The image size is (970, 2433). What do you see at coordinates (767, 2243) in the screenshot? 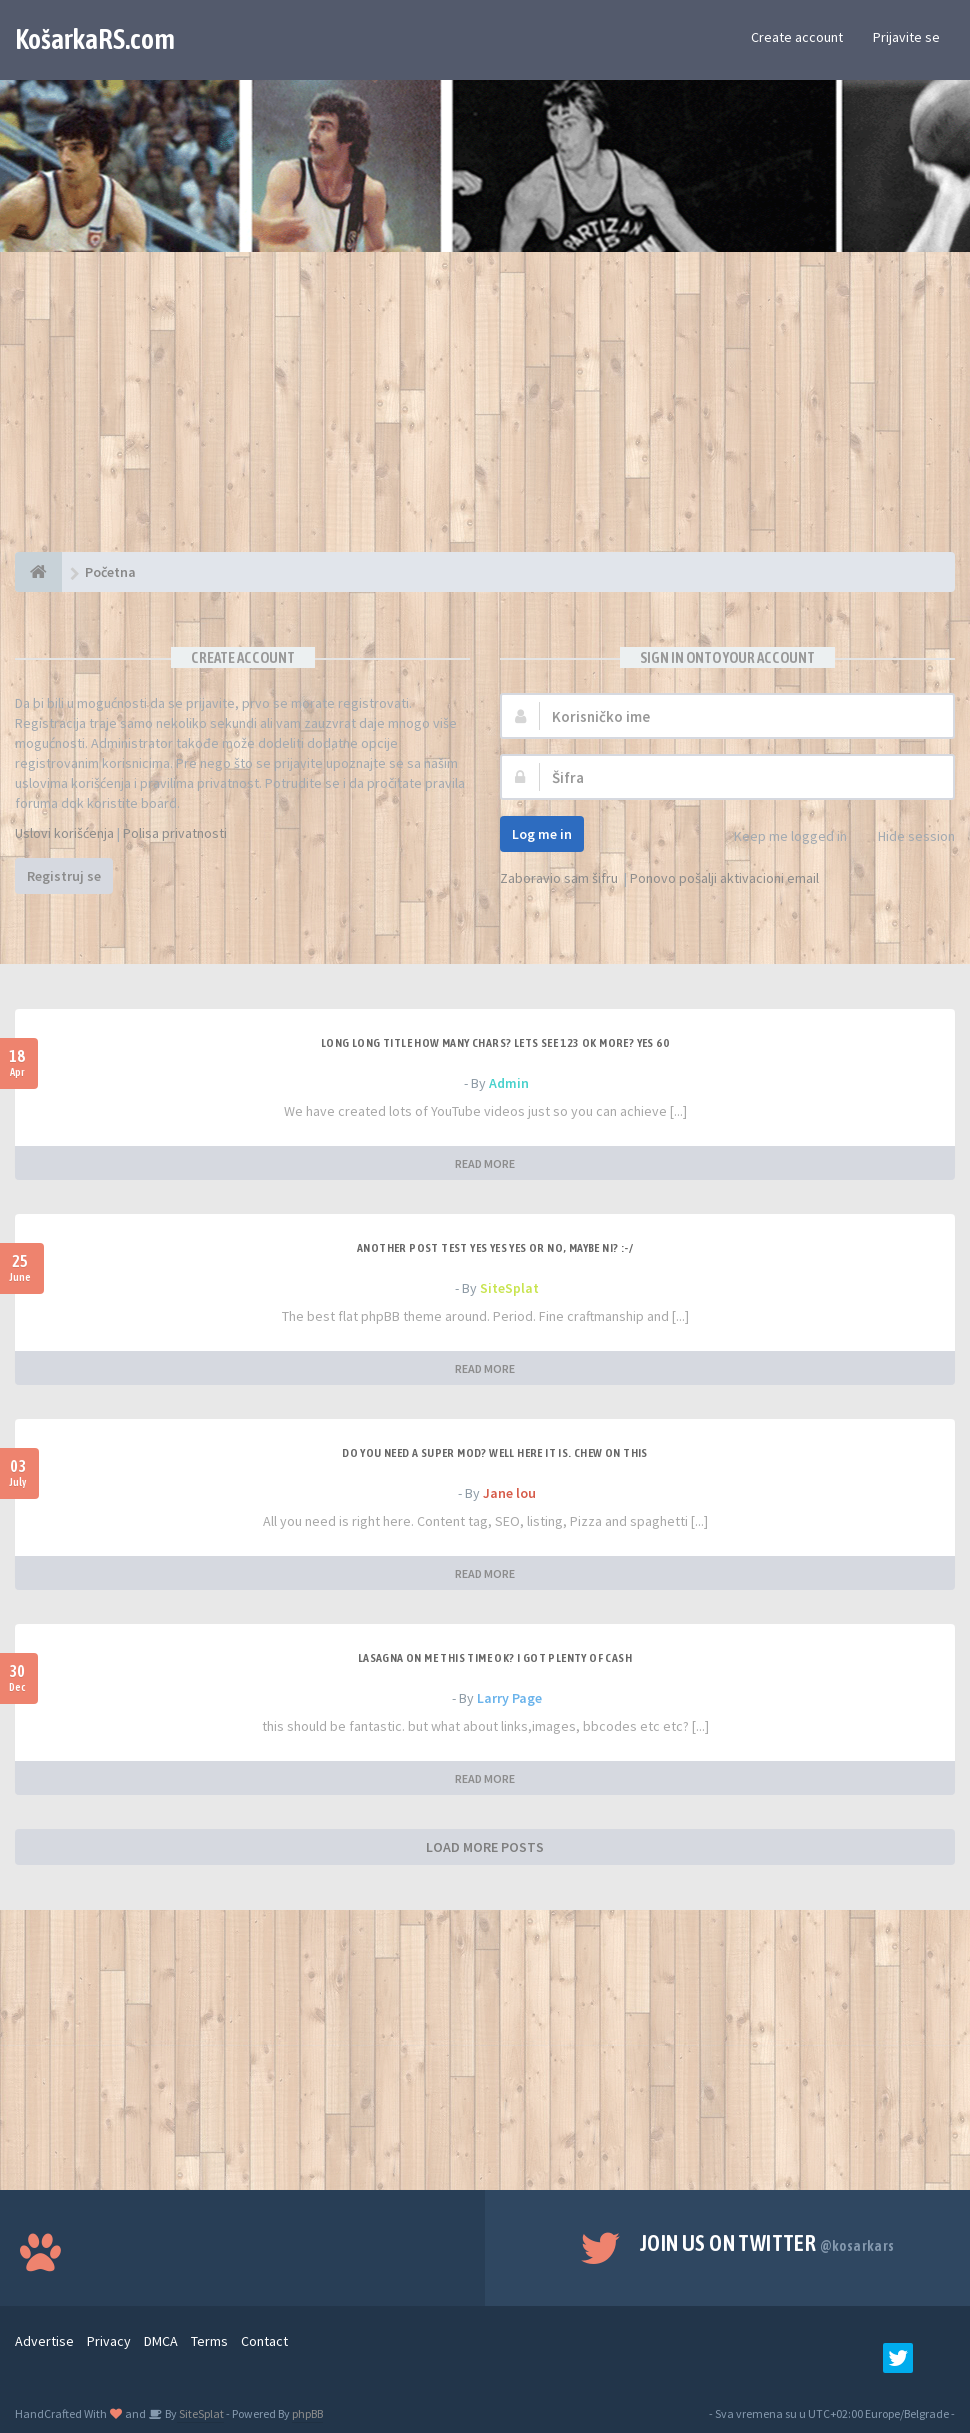
I see `Join us on Twitter` at bounding box center [767, 2243].